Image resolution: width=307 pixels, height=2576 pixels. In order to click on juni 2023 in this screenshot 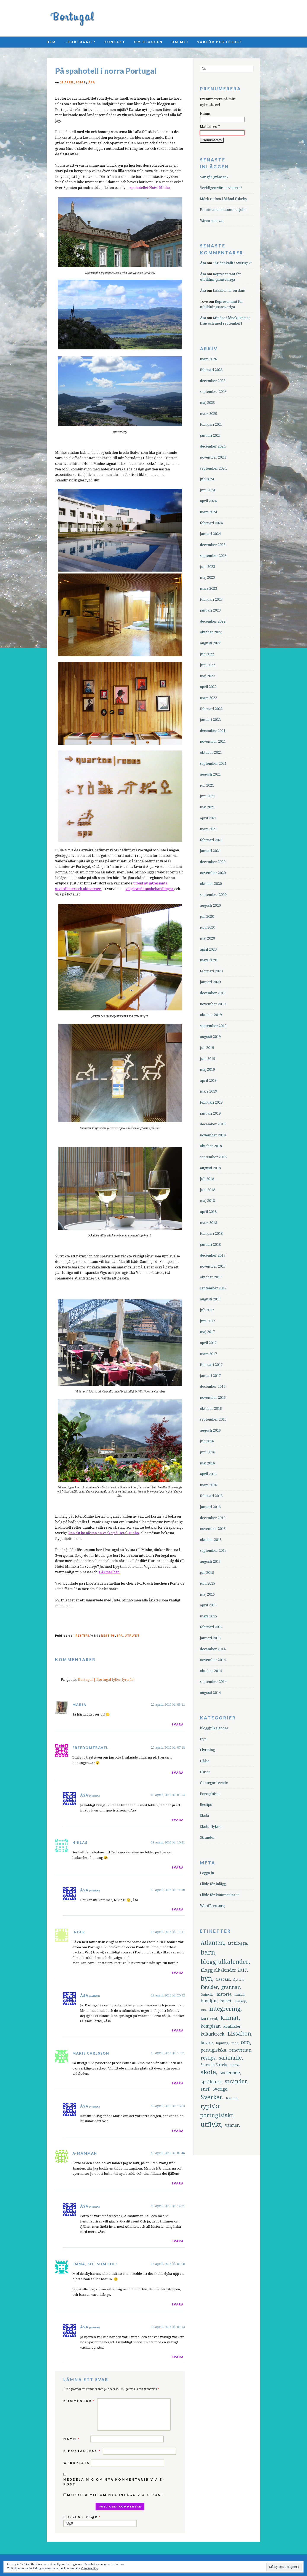, I will do `click(207, 567)`.